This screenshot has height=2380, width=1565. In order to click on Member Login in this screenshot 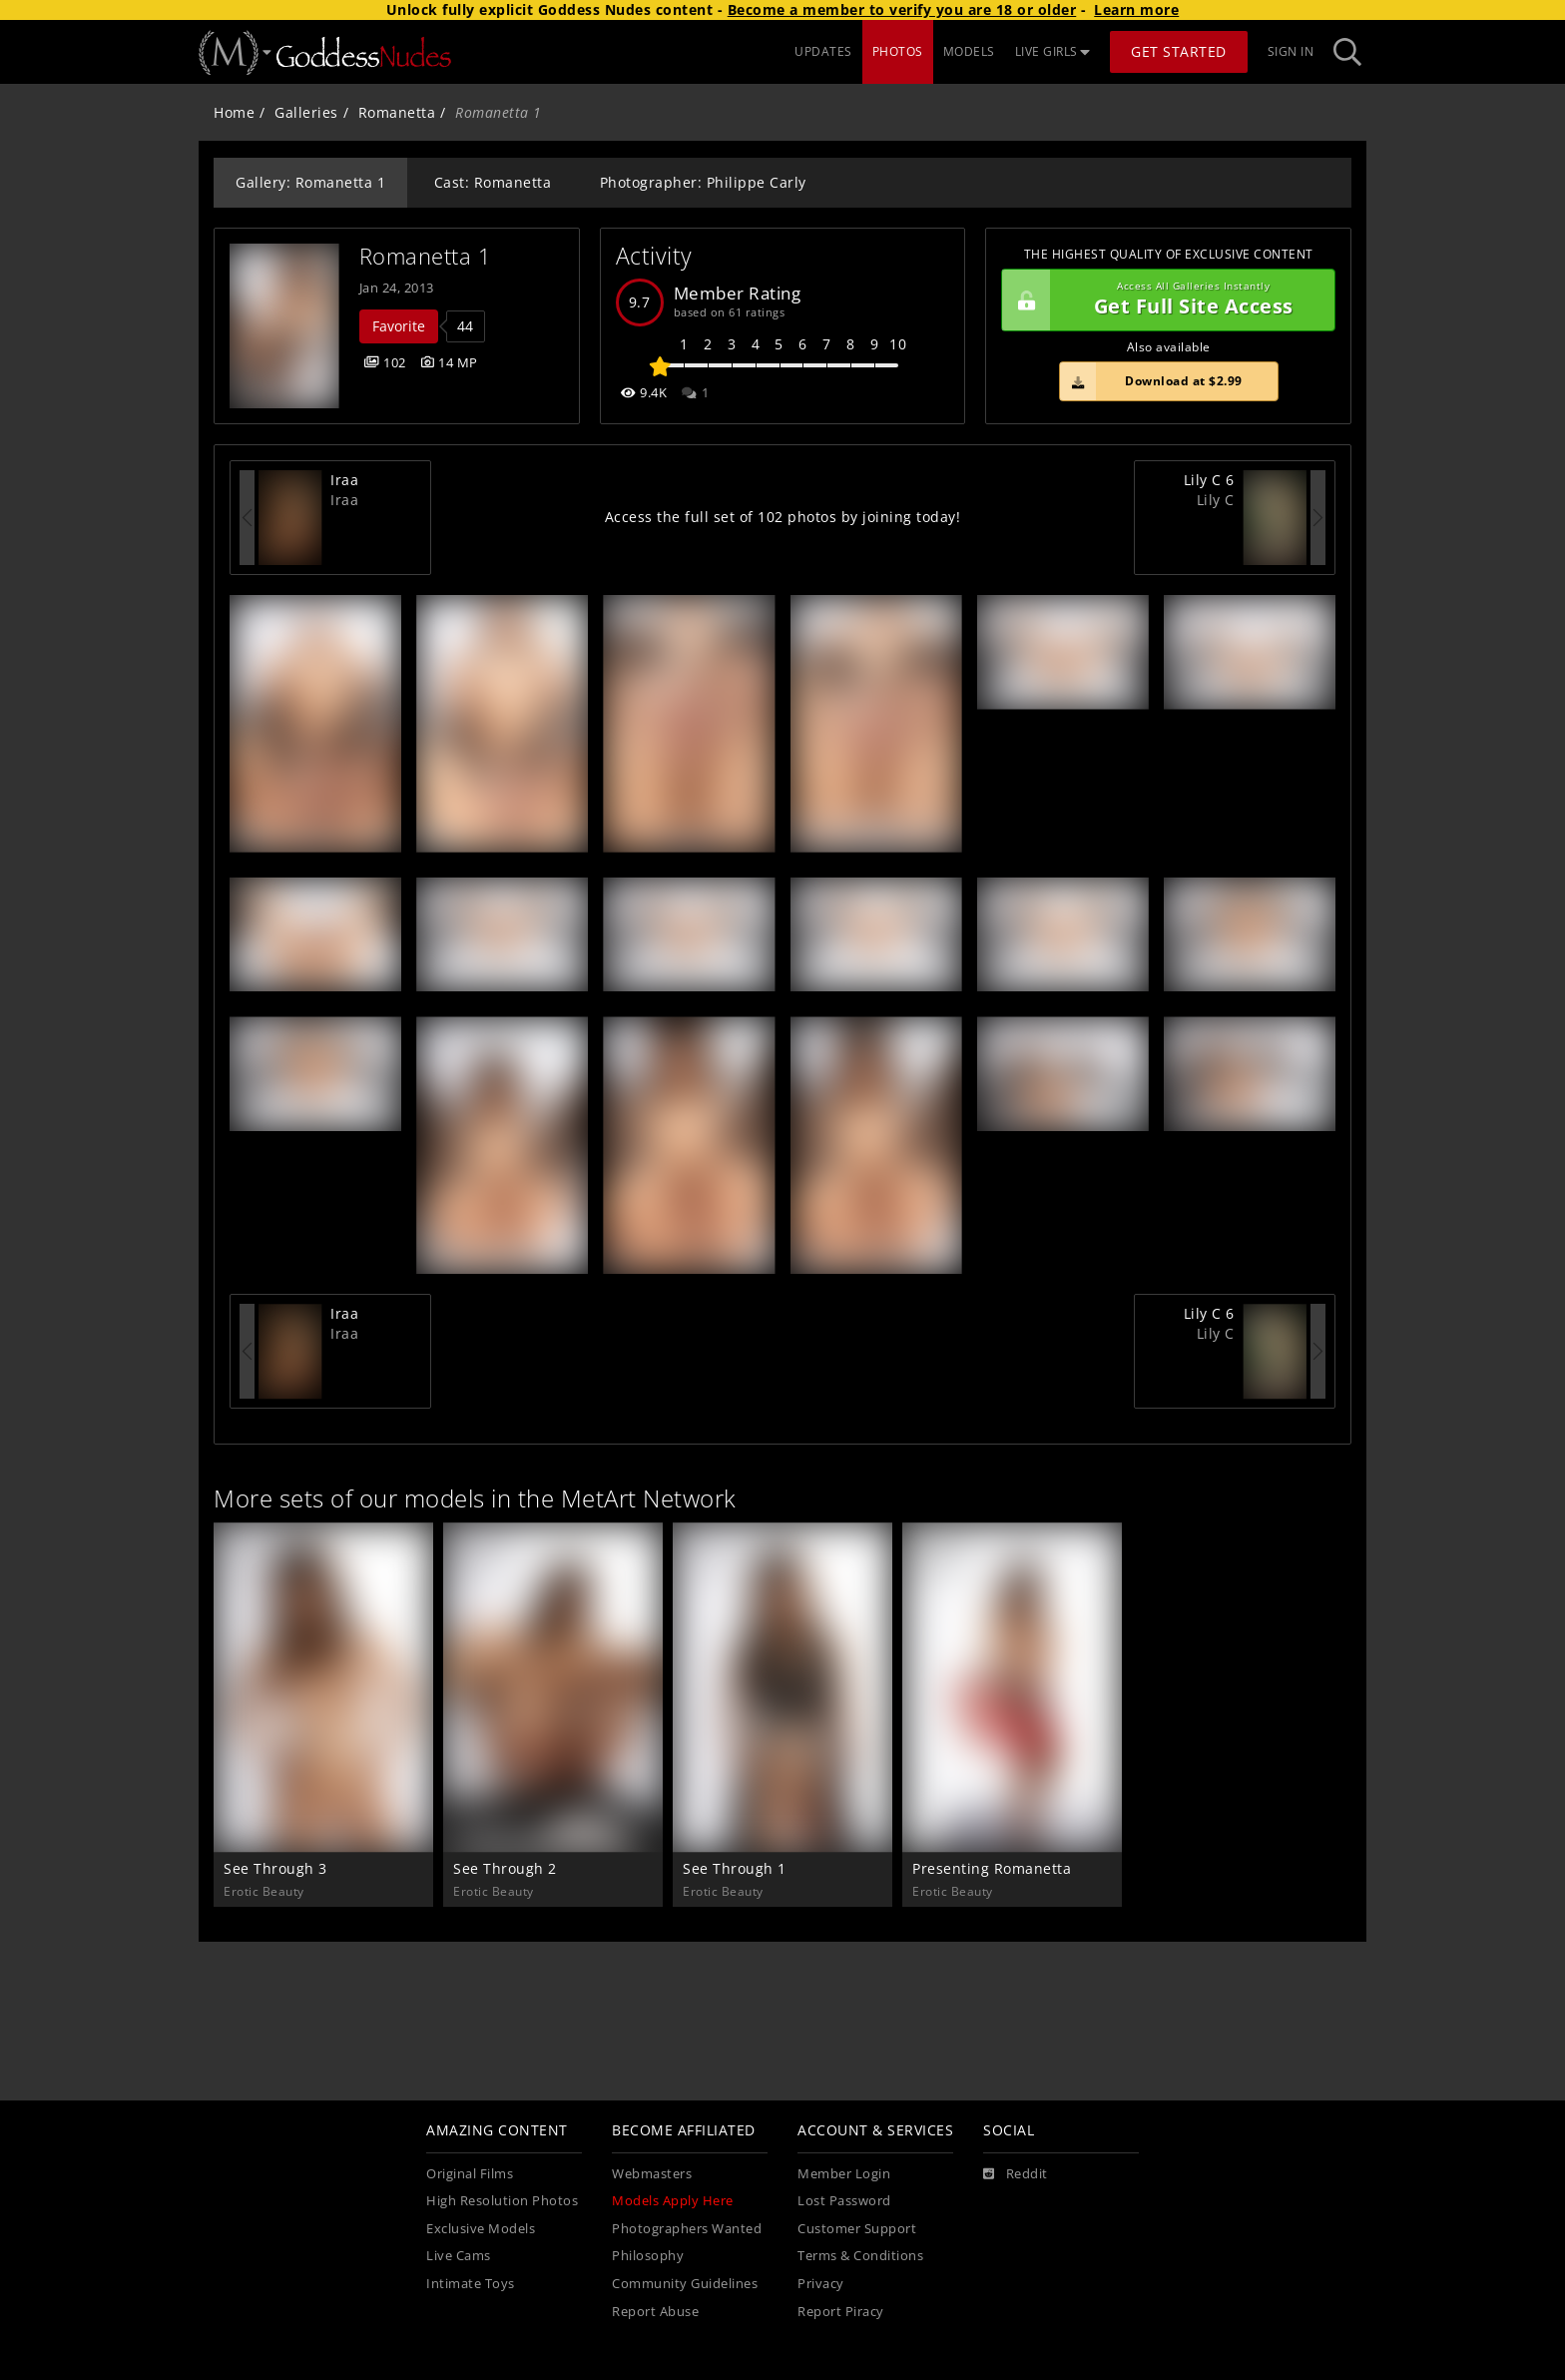, I will do `click(843, 2173)`.